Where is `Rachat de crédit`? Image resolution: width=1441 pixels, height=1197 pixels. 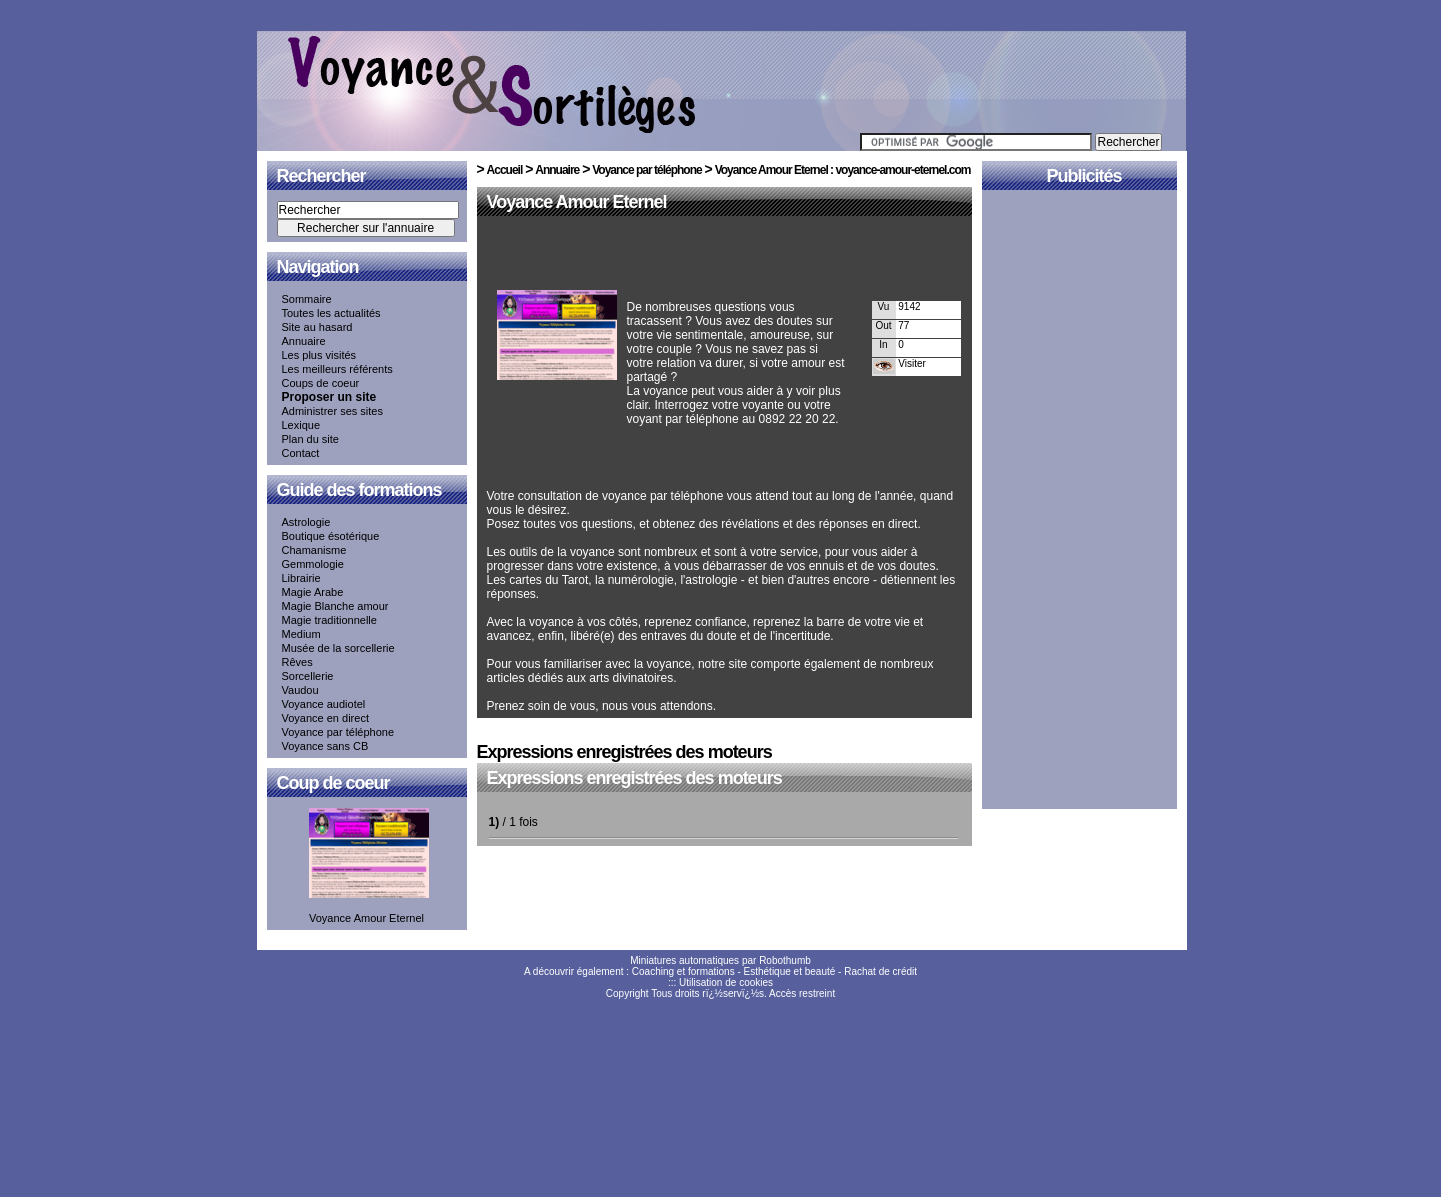 Rachat de crédit is located at coordinates (880, 971).